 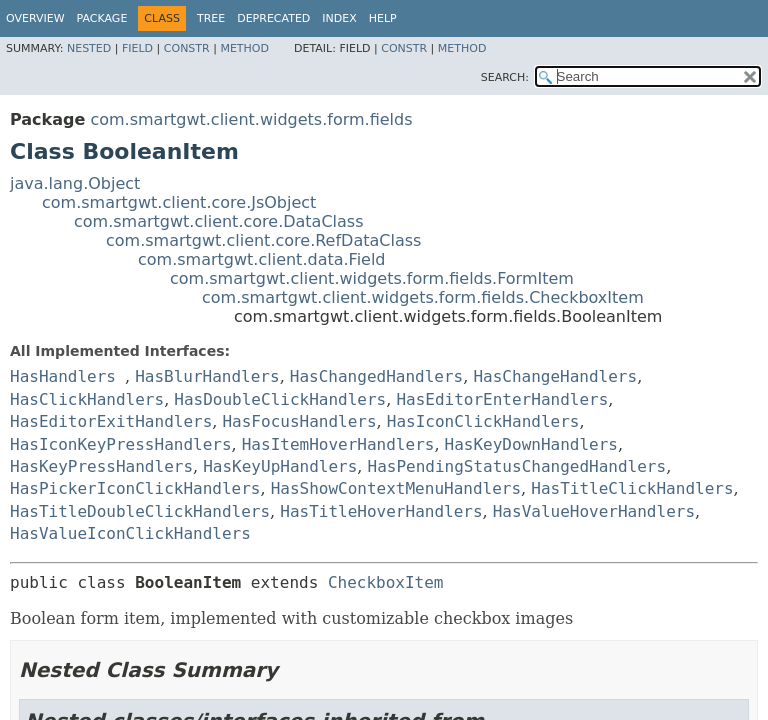 What do you see at coordinates (299, 421) in the screenshot?
I see `HasFocusHandlers` at bounding box center [299, 421].